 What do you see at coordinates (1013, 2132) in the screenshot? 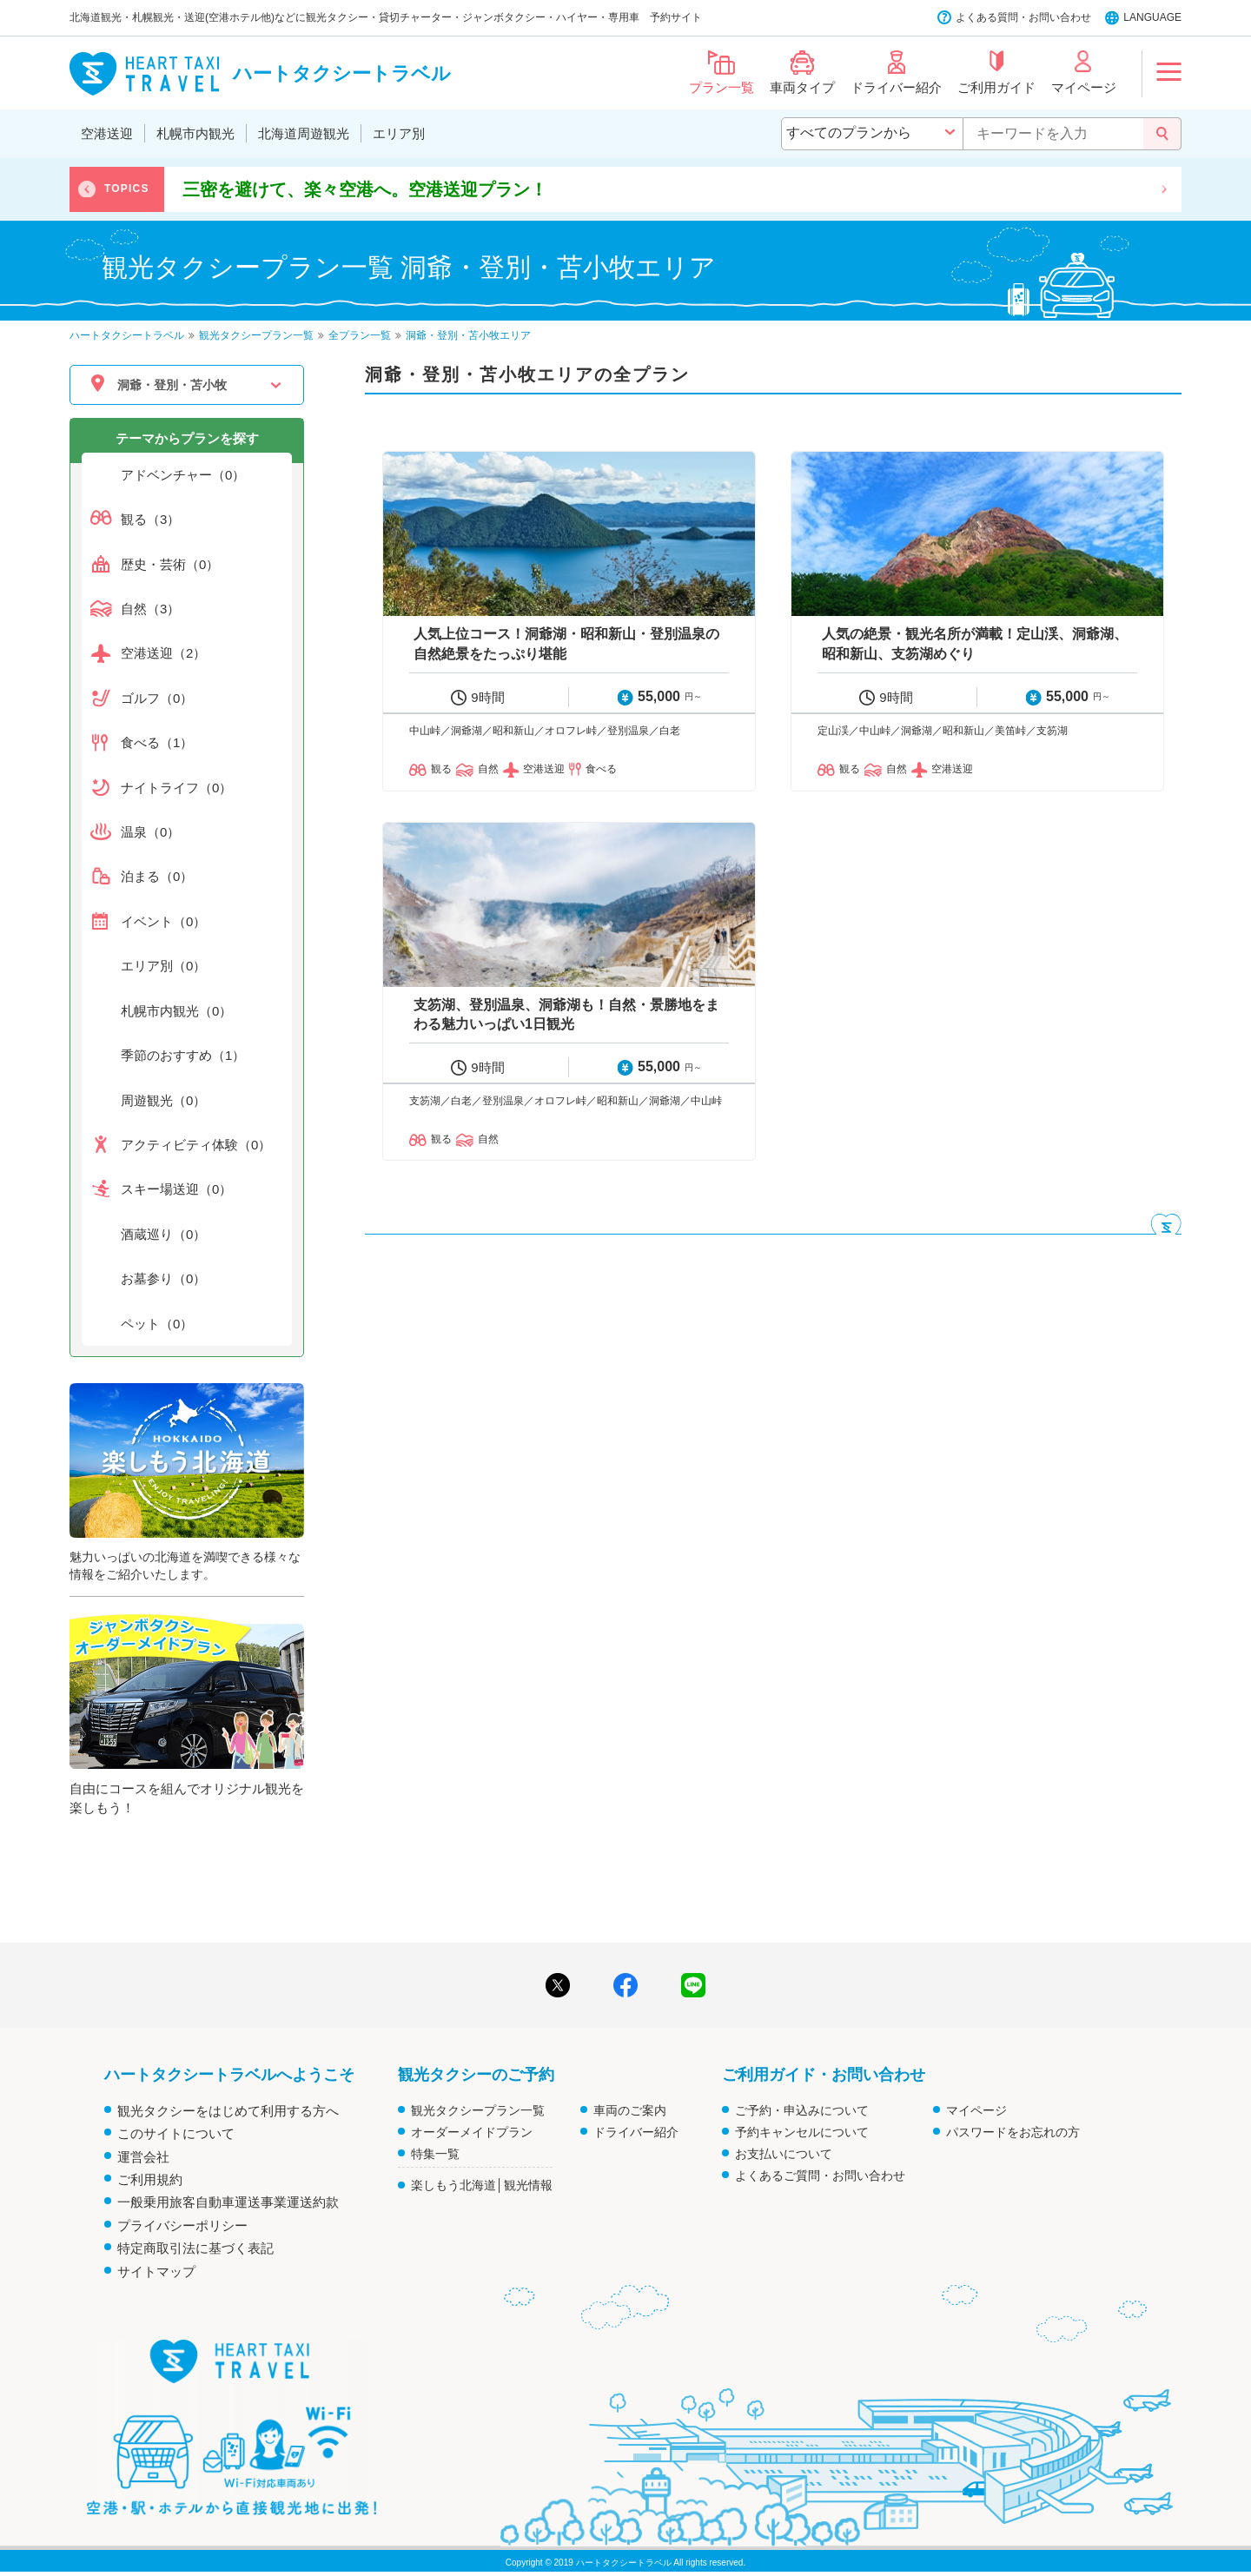
I see `パスワードをお忘れの方` at bounding box center [1013, 2132].